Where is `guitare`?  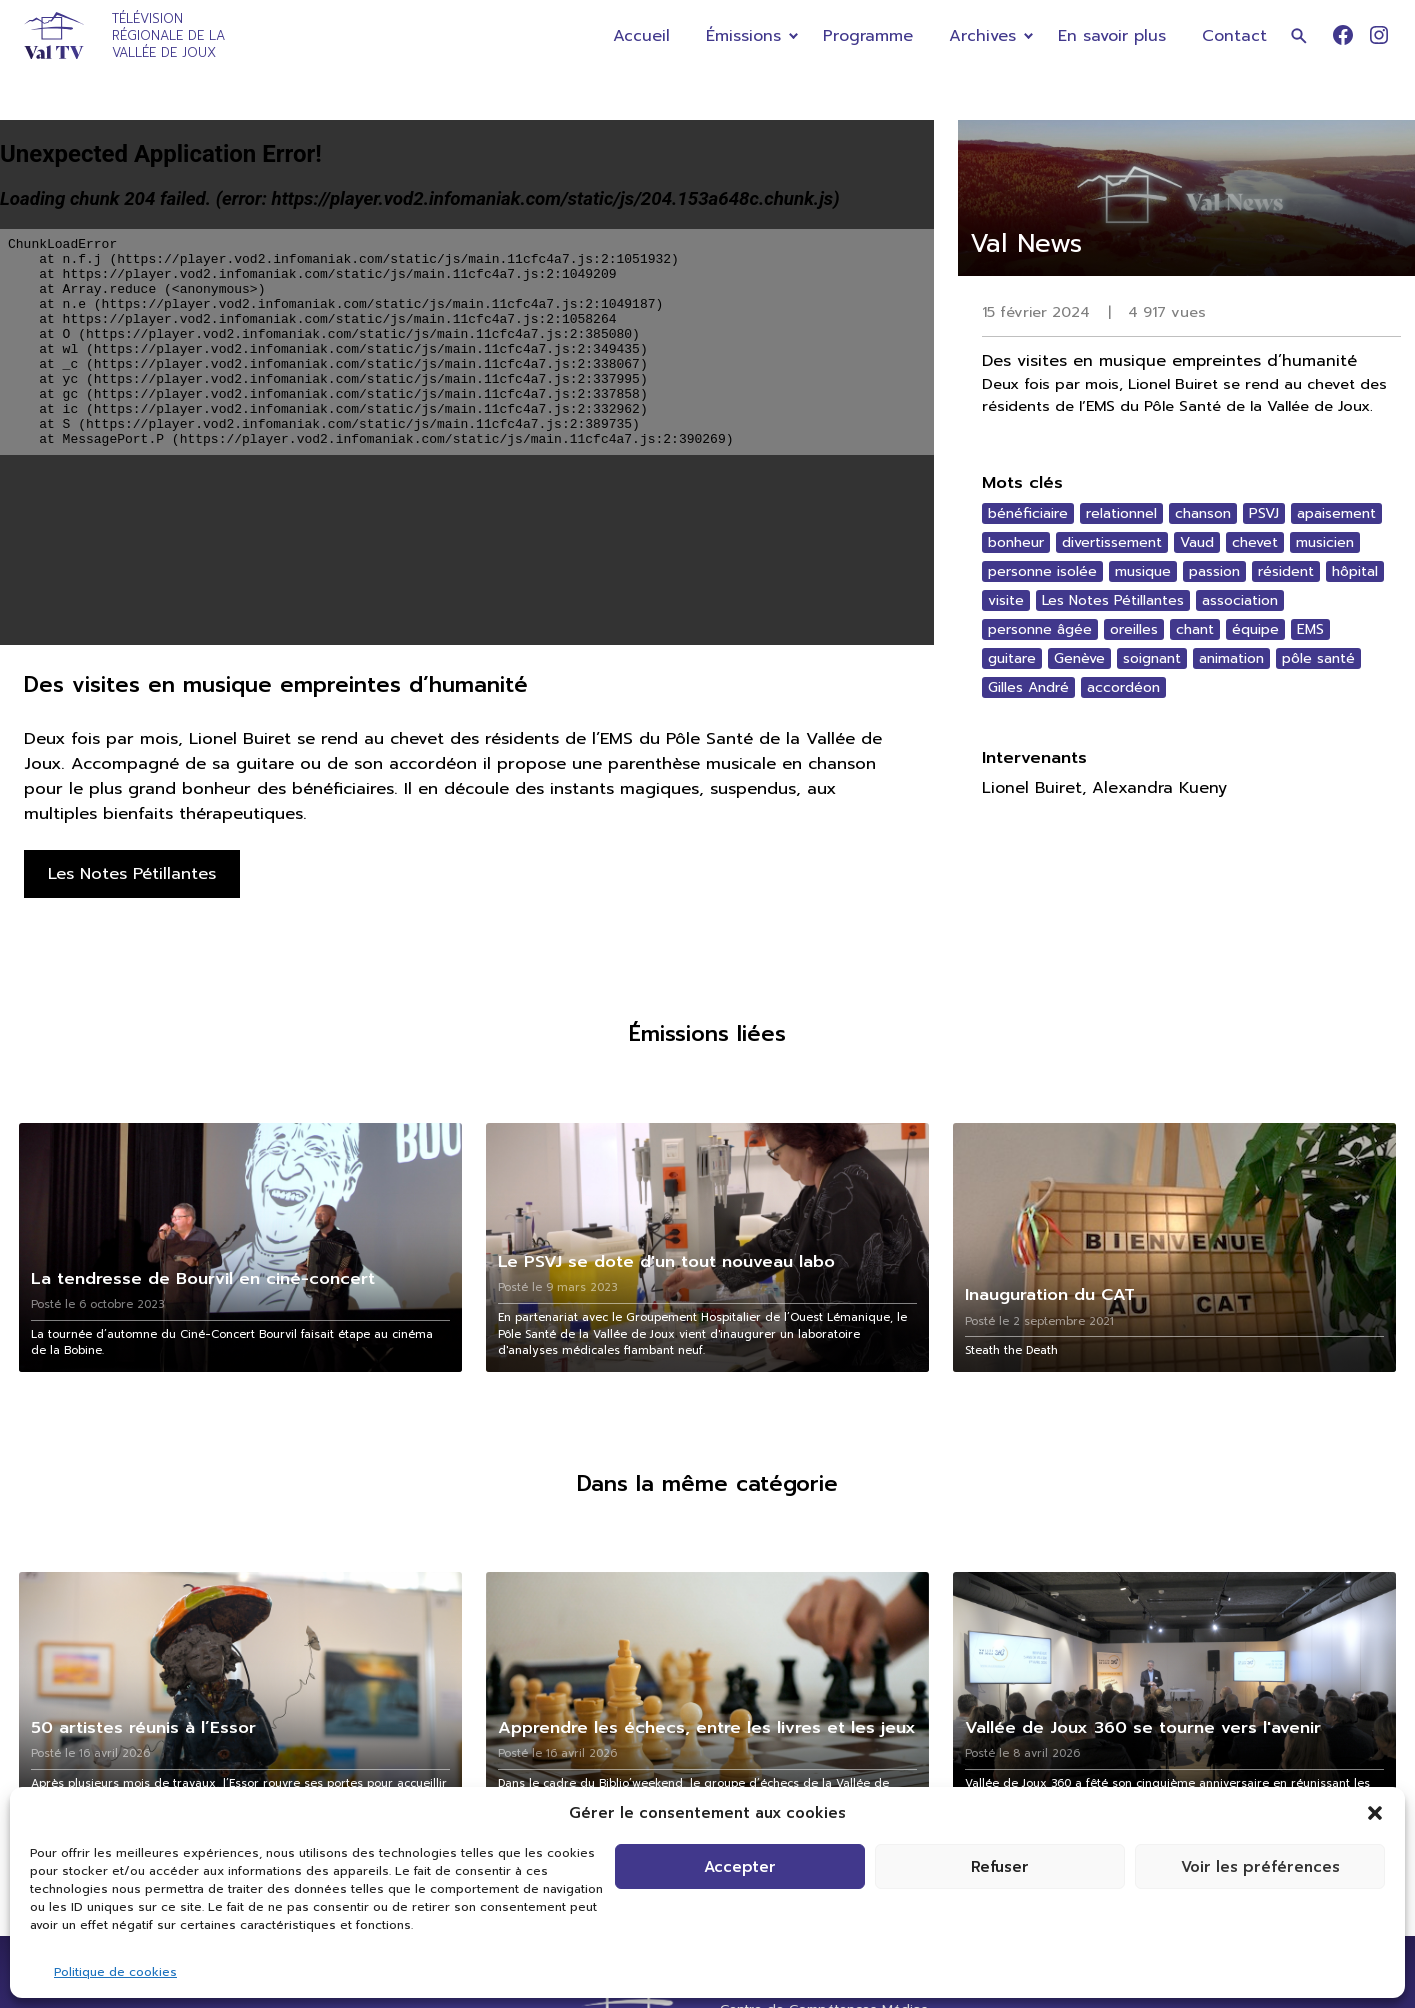
guitare is located at coordinates (1012, 658).